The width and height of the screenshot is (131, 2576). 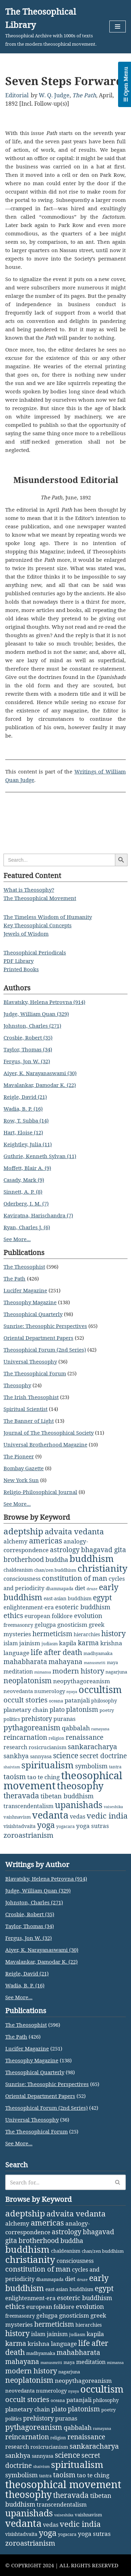 I want to click on Spiritual Scientist, so click(x=25, y=1408).